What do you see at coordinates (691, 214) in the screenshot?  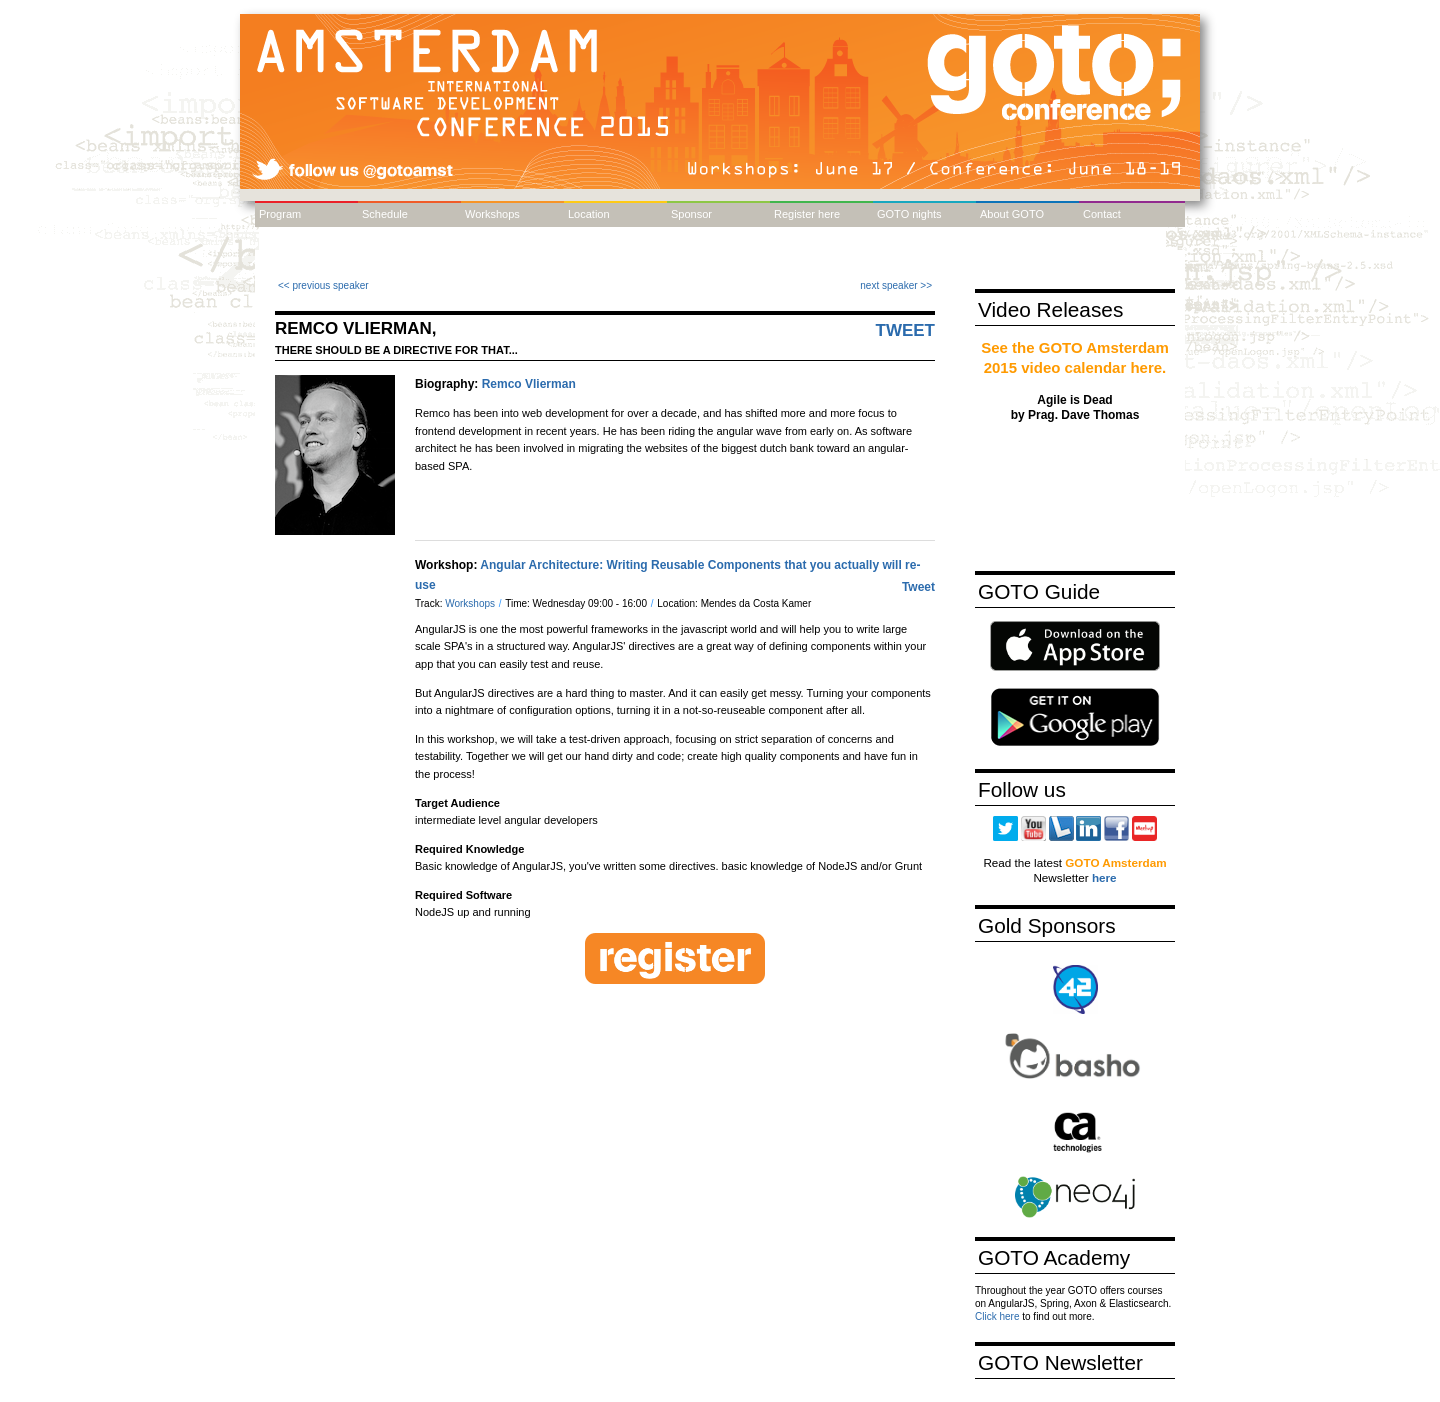 I see `Sponsor` at bounding box center [691, 214].